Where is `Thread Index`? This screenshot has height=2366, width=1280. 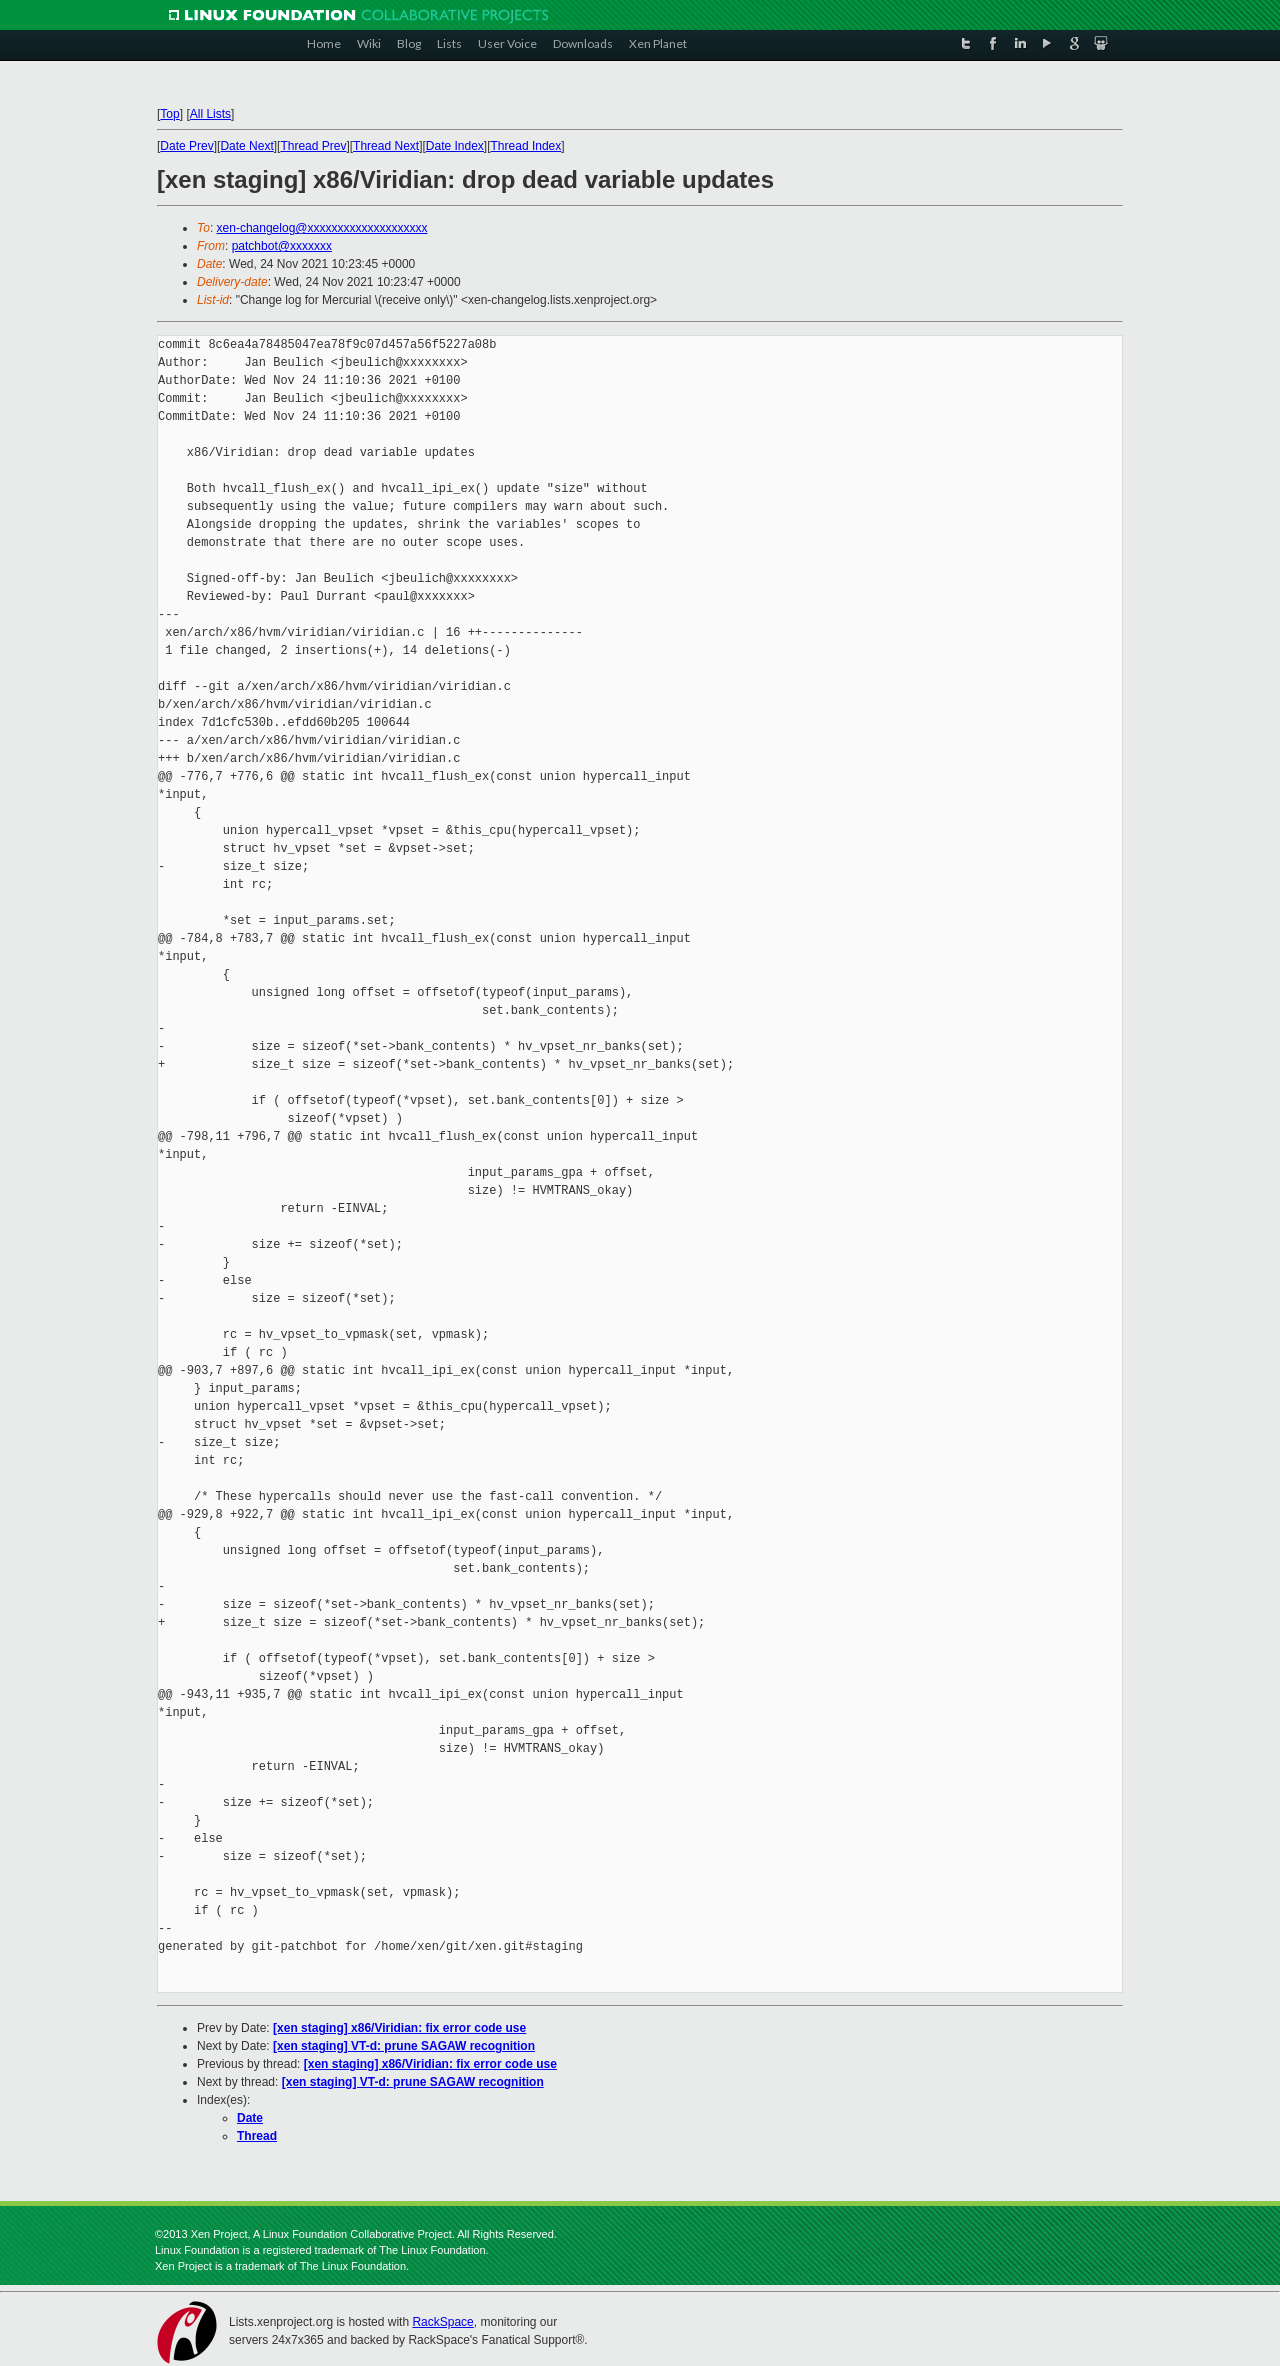
Thread Index is located at coordinates (526, 146).